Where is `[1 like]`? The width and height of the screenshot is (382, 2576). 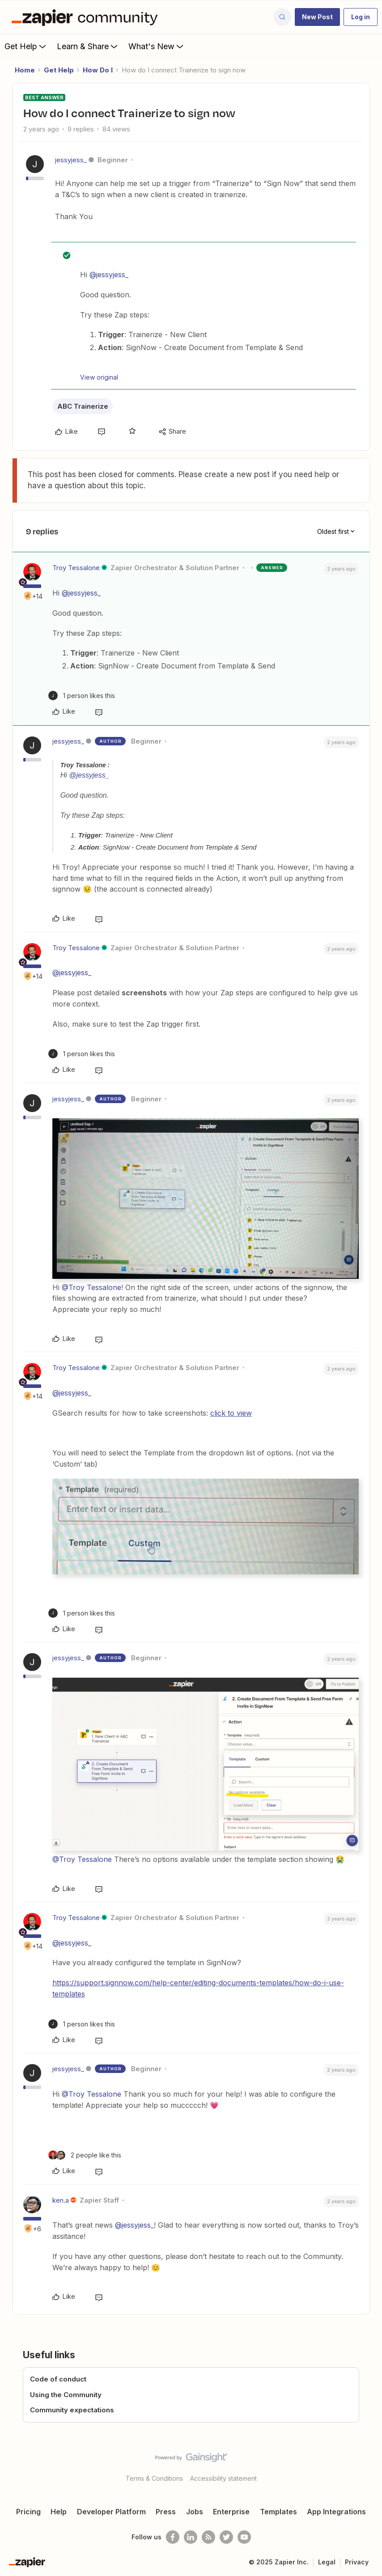
[1 like] is located at coordinates (81, 695).